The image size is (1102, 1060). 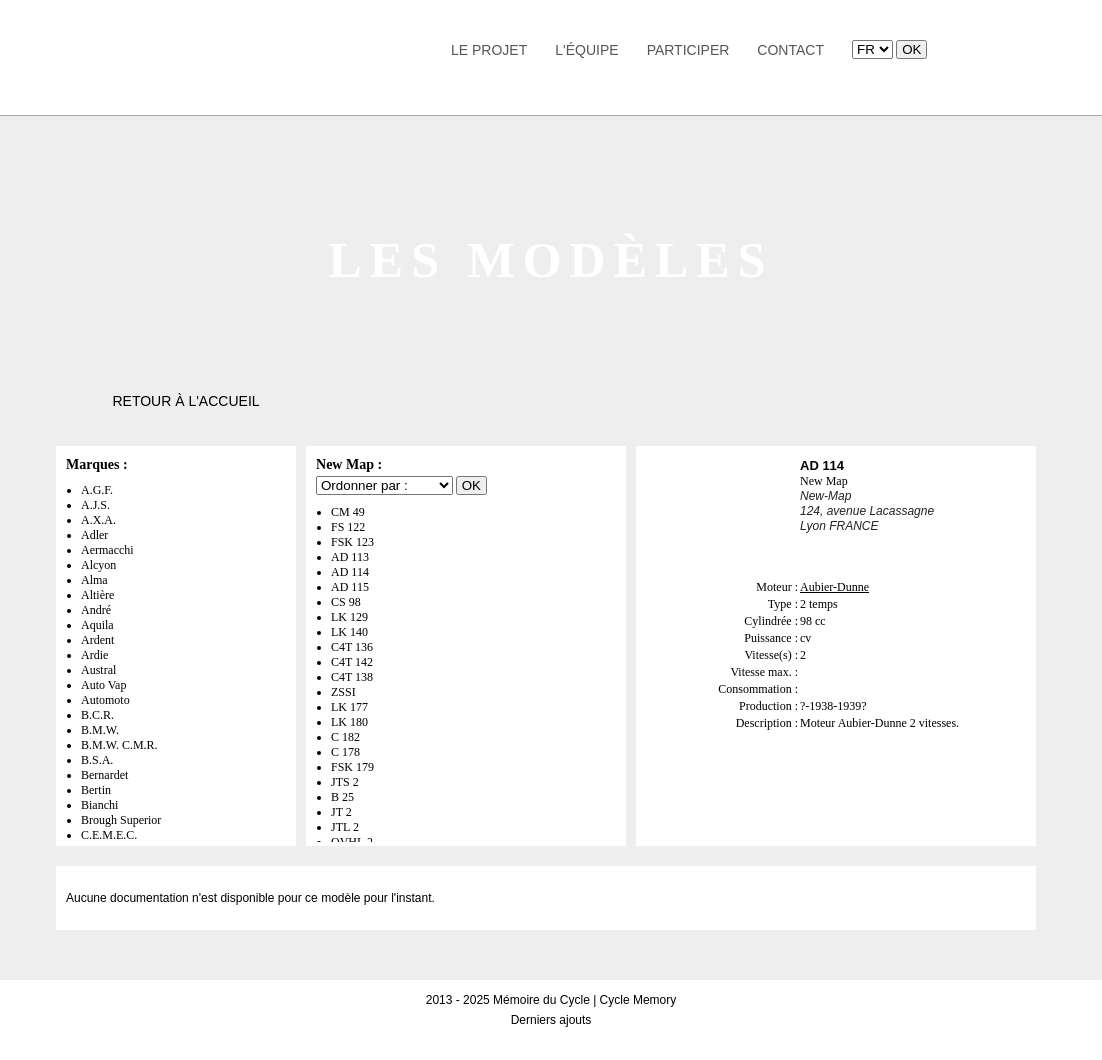 I want to click on Bianchi, so click(x=99, y=805).